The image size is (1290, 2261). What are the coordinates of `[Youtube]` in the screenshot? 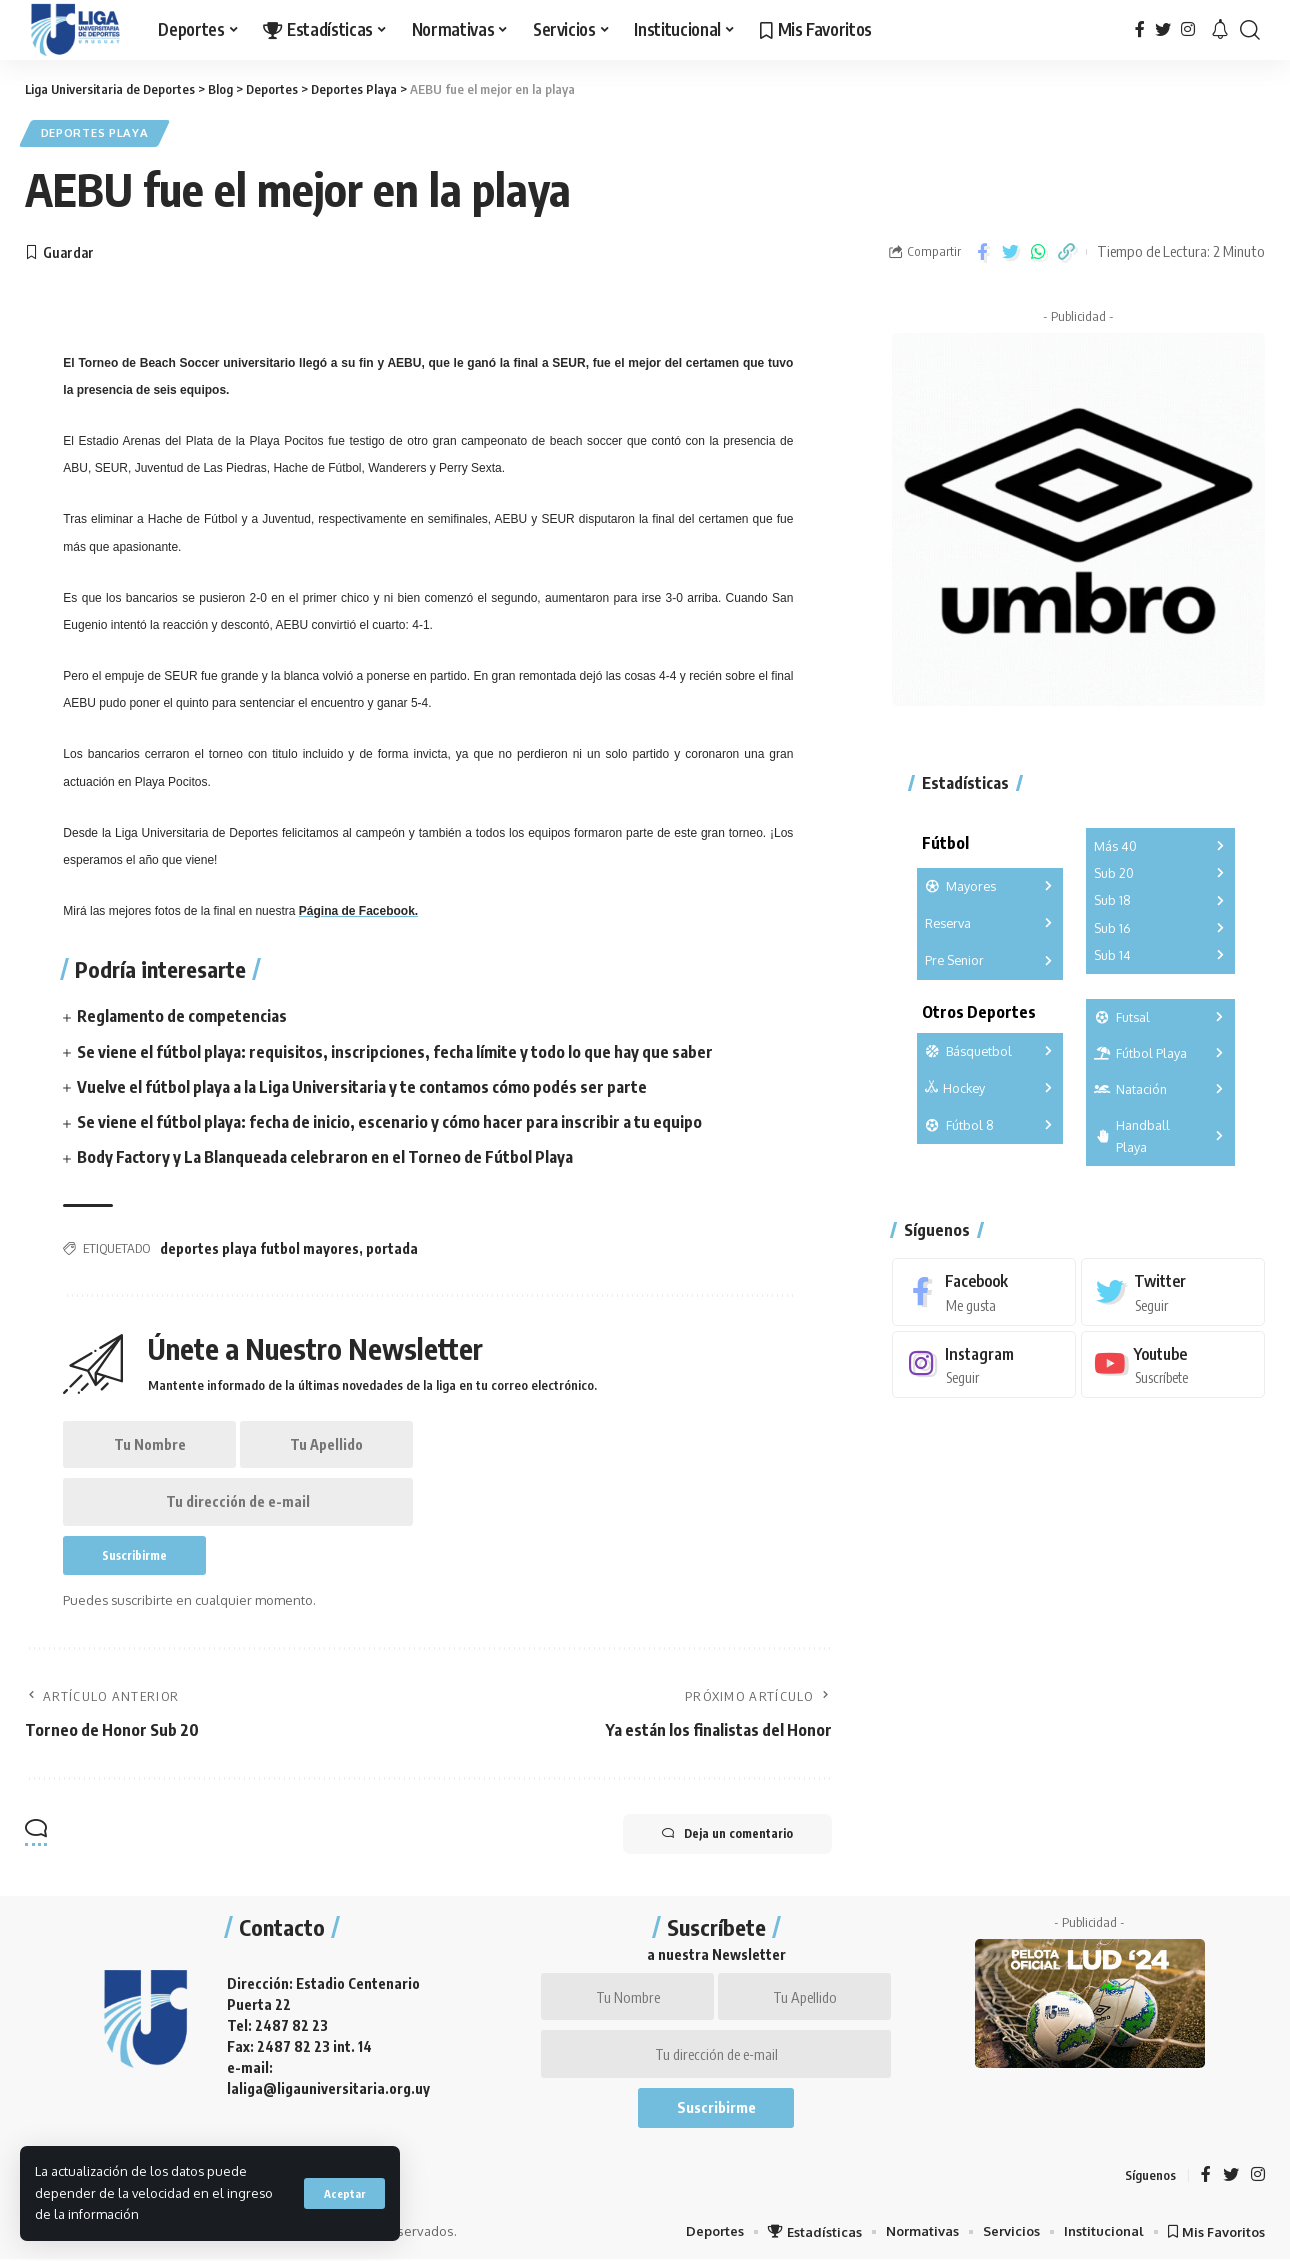 It's located at (1173, 1363).